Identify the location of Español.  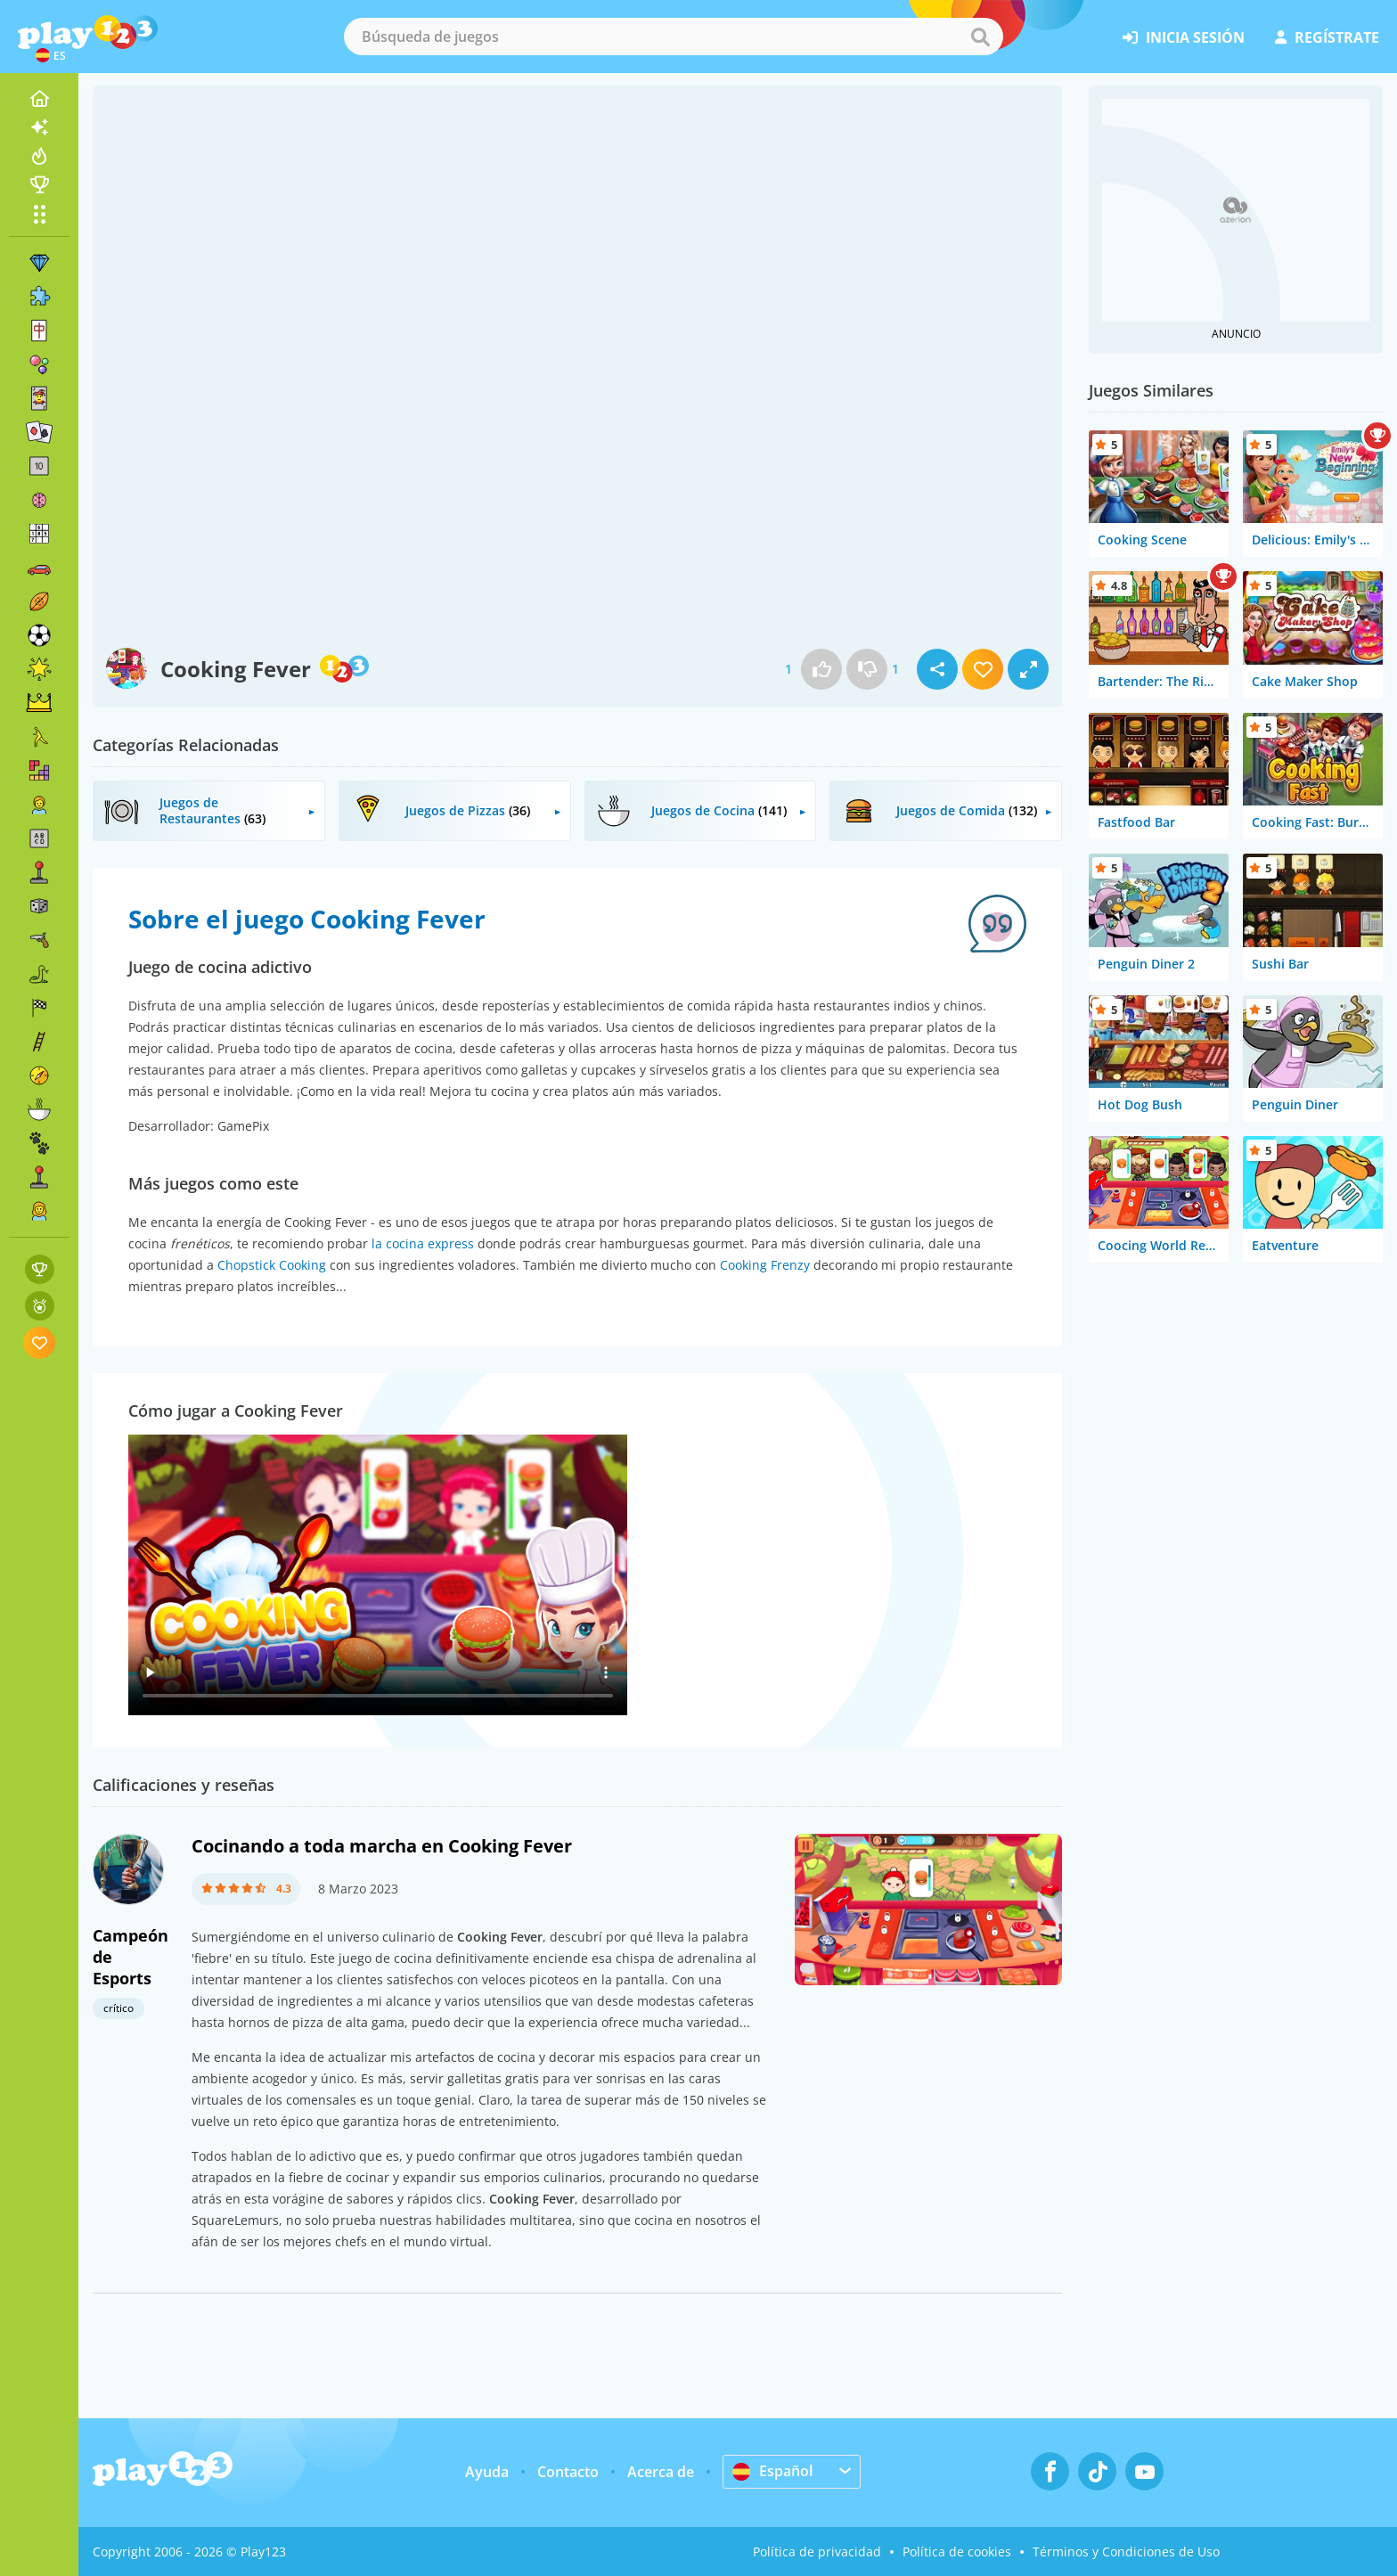
(772, 2471).